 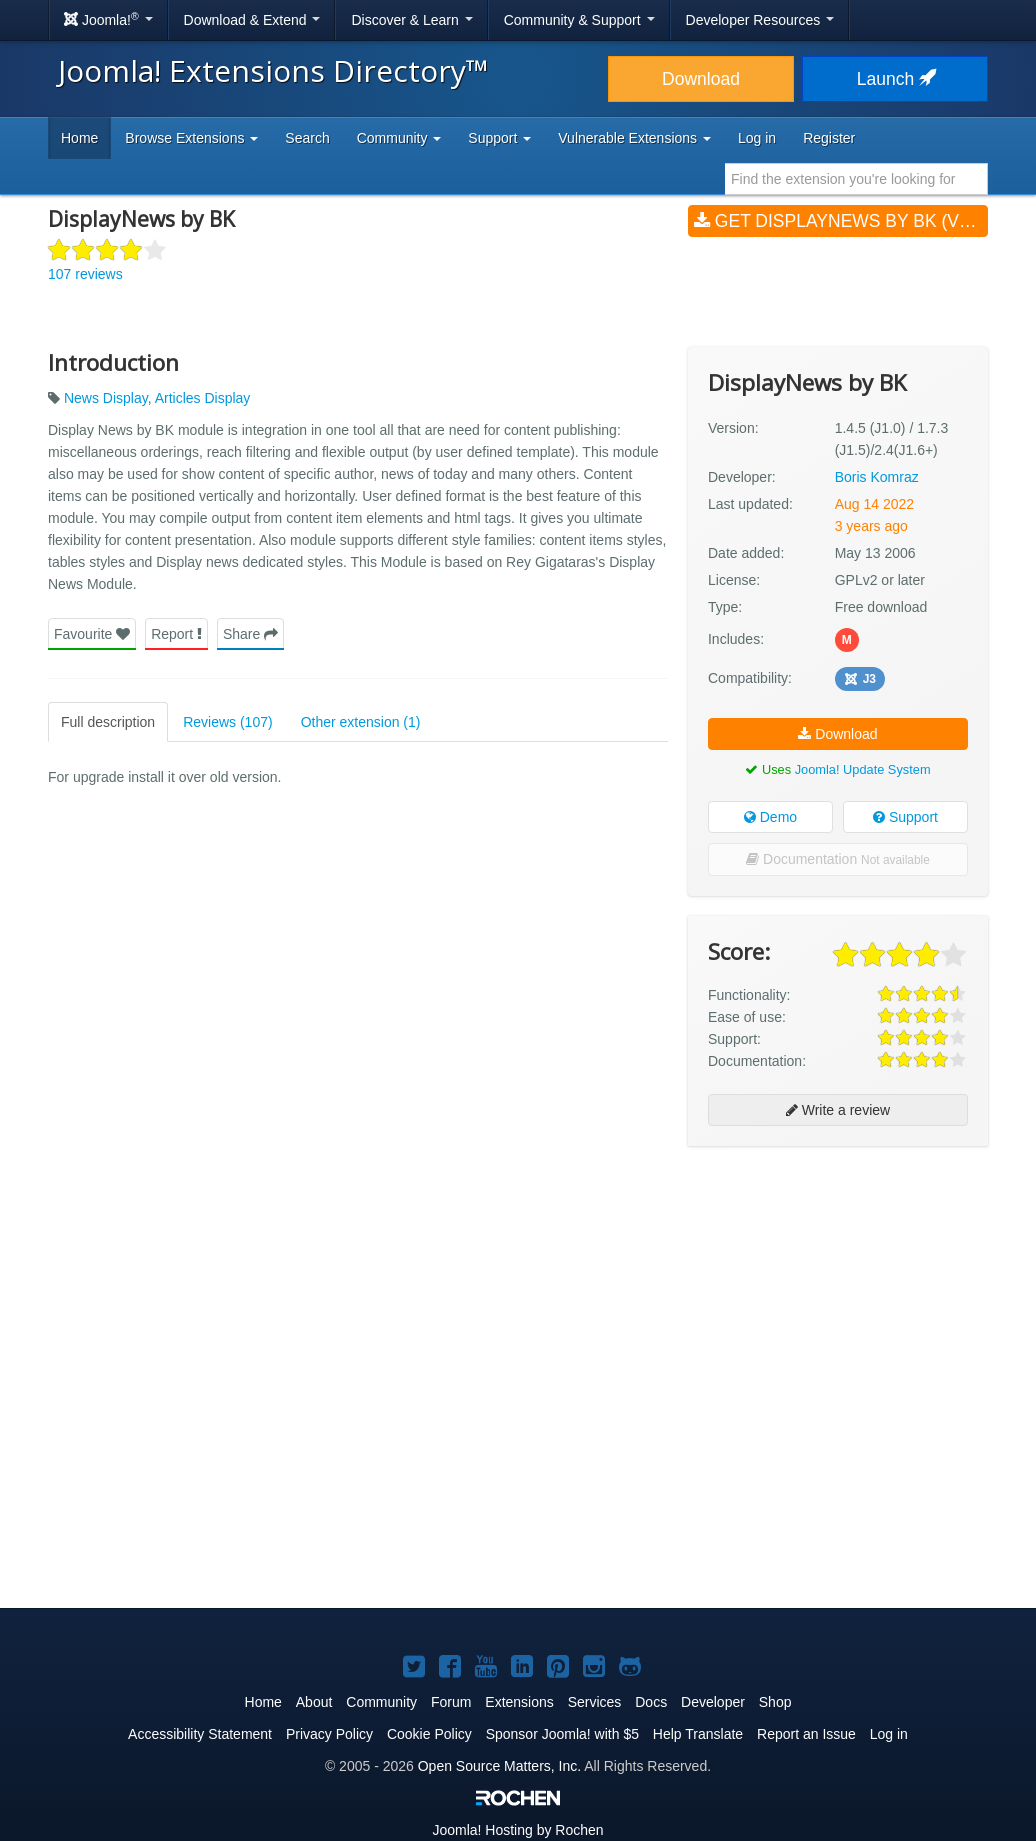 I want to click on [combobox], so click(x=856, y=179).